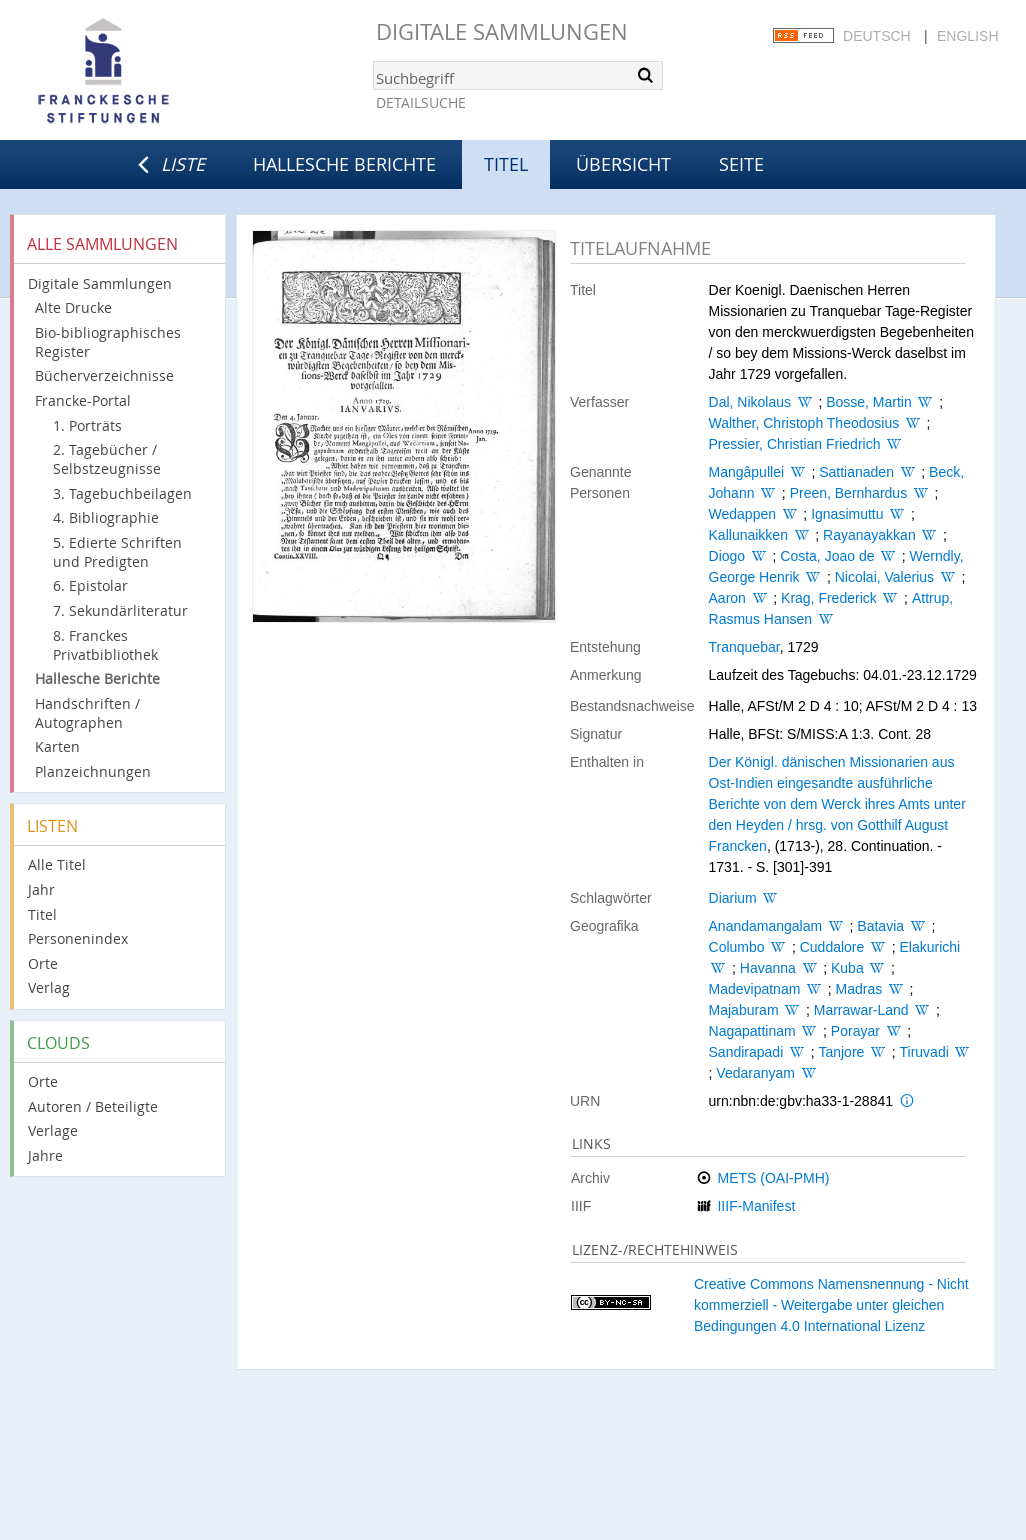  Describe the element at coordinates (107, 459) in the screenshot. I see `2. Tagebücher / Selbstzeugnisse` at that location.